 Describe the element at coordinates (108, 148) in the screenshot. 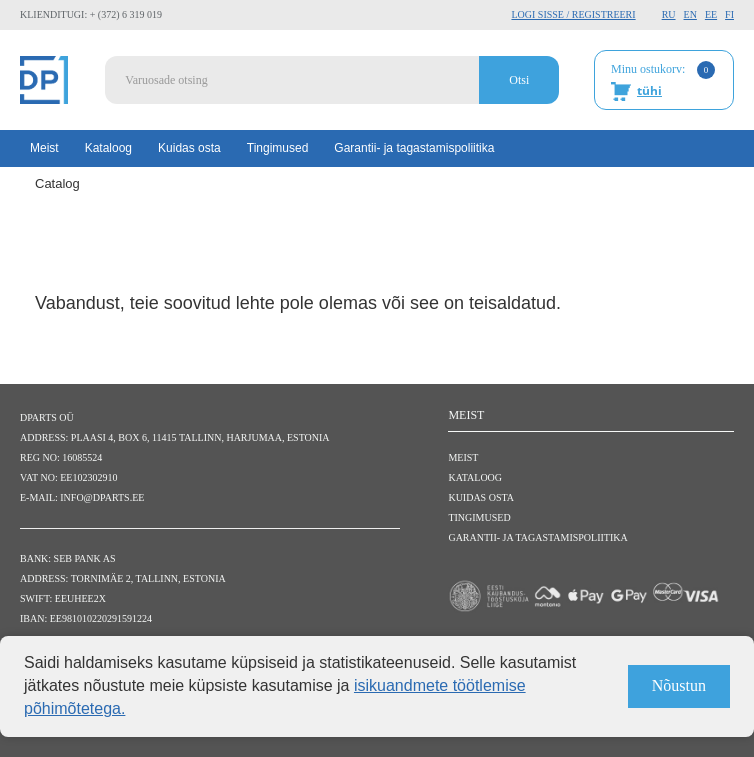

I see `Kataloog` at that location.